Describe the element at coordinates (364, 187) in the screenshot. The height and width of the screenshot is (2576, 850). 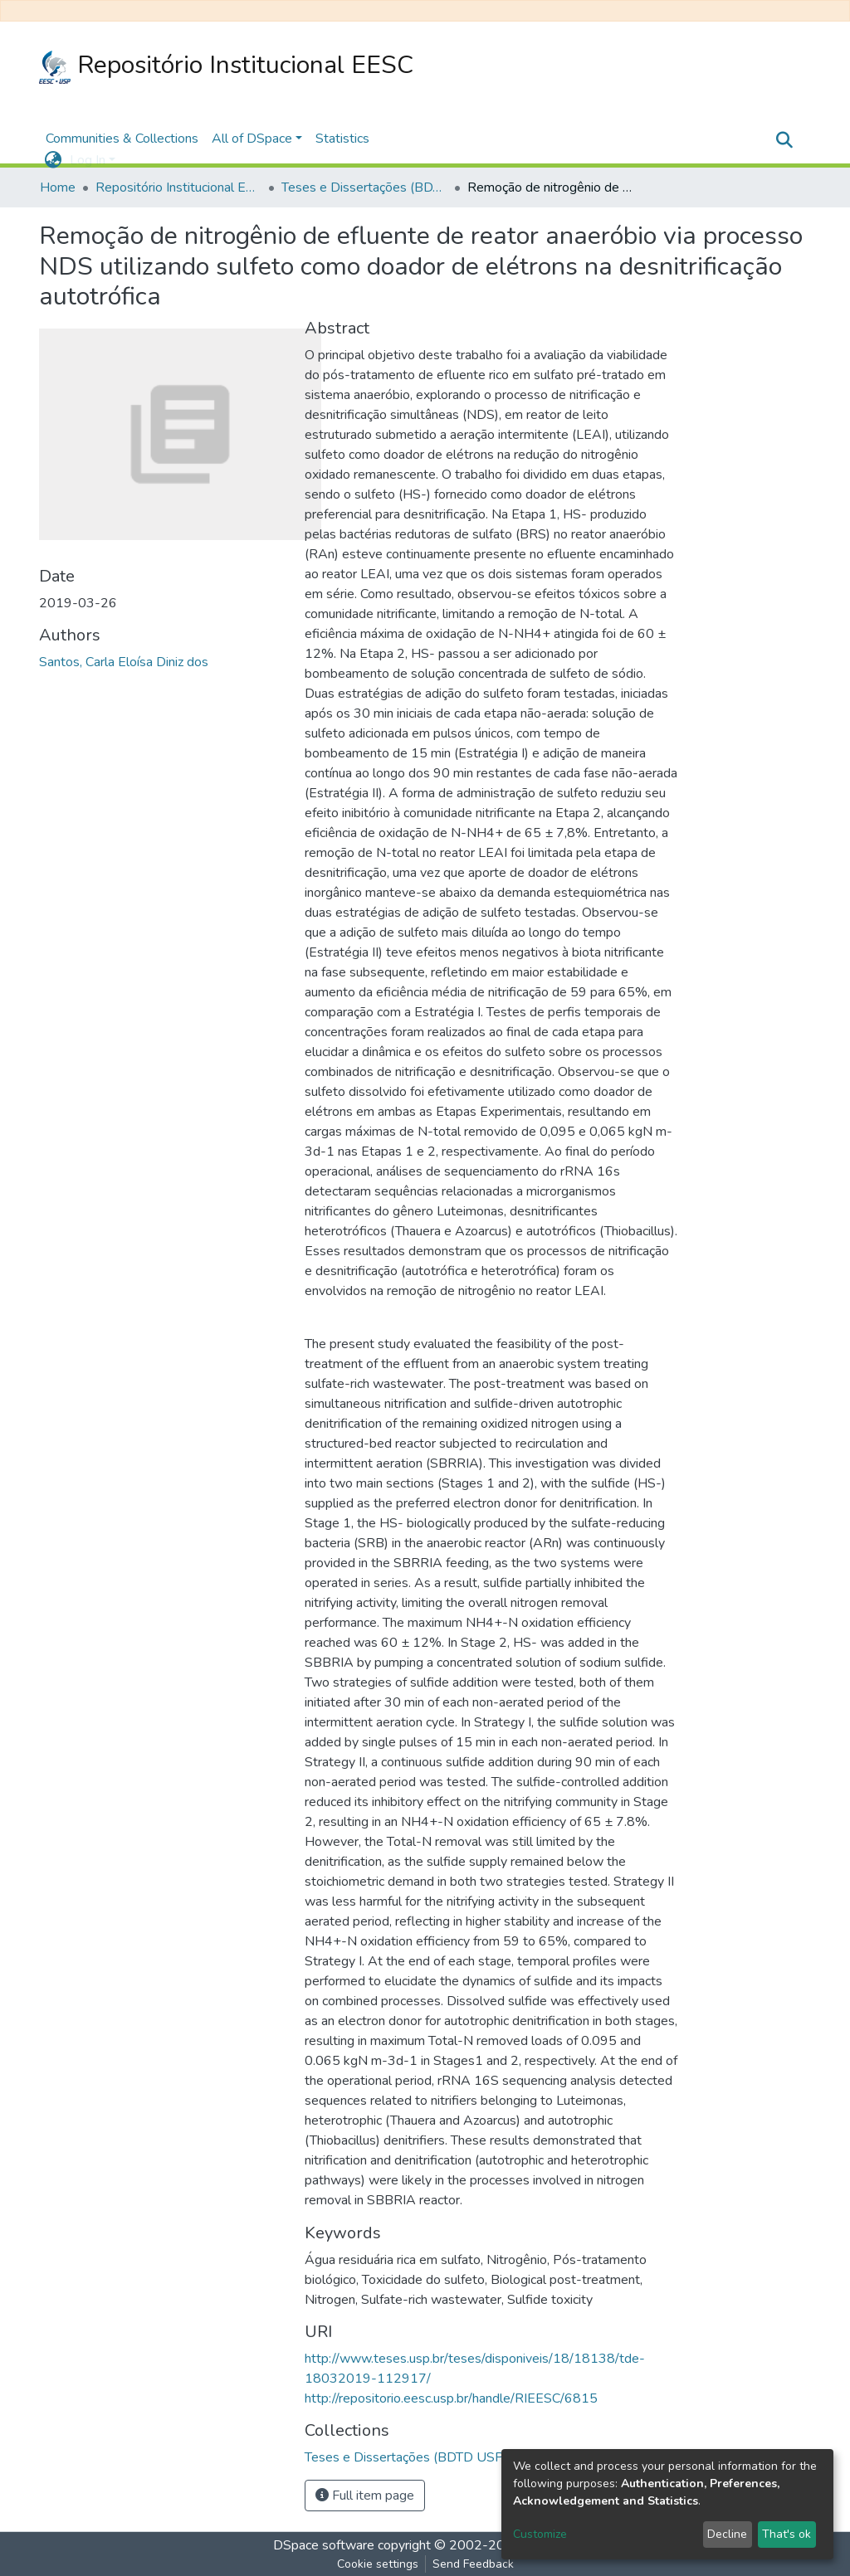
I see `Teses e Dissertações (BDTD USP)` at that location.